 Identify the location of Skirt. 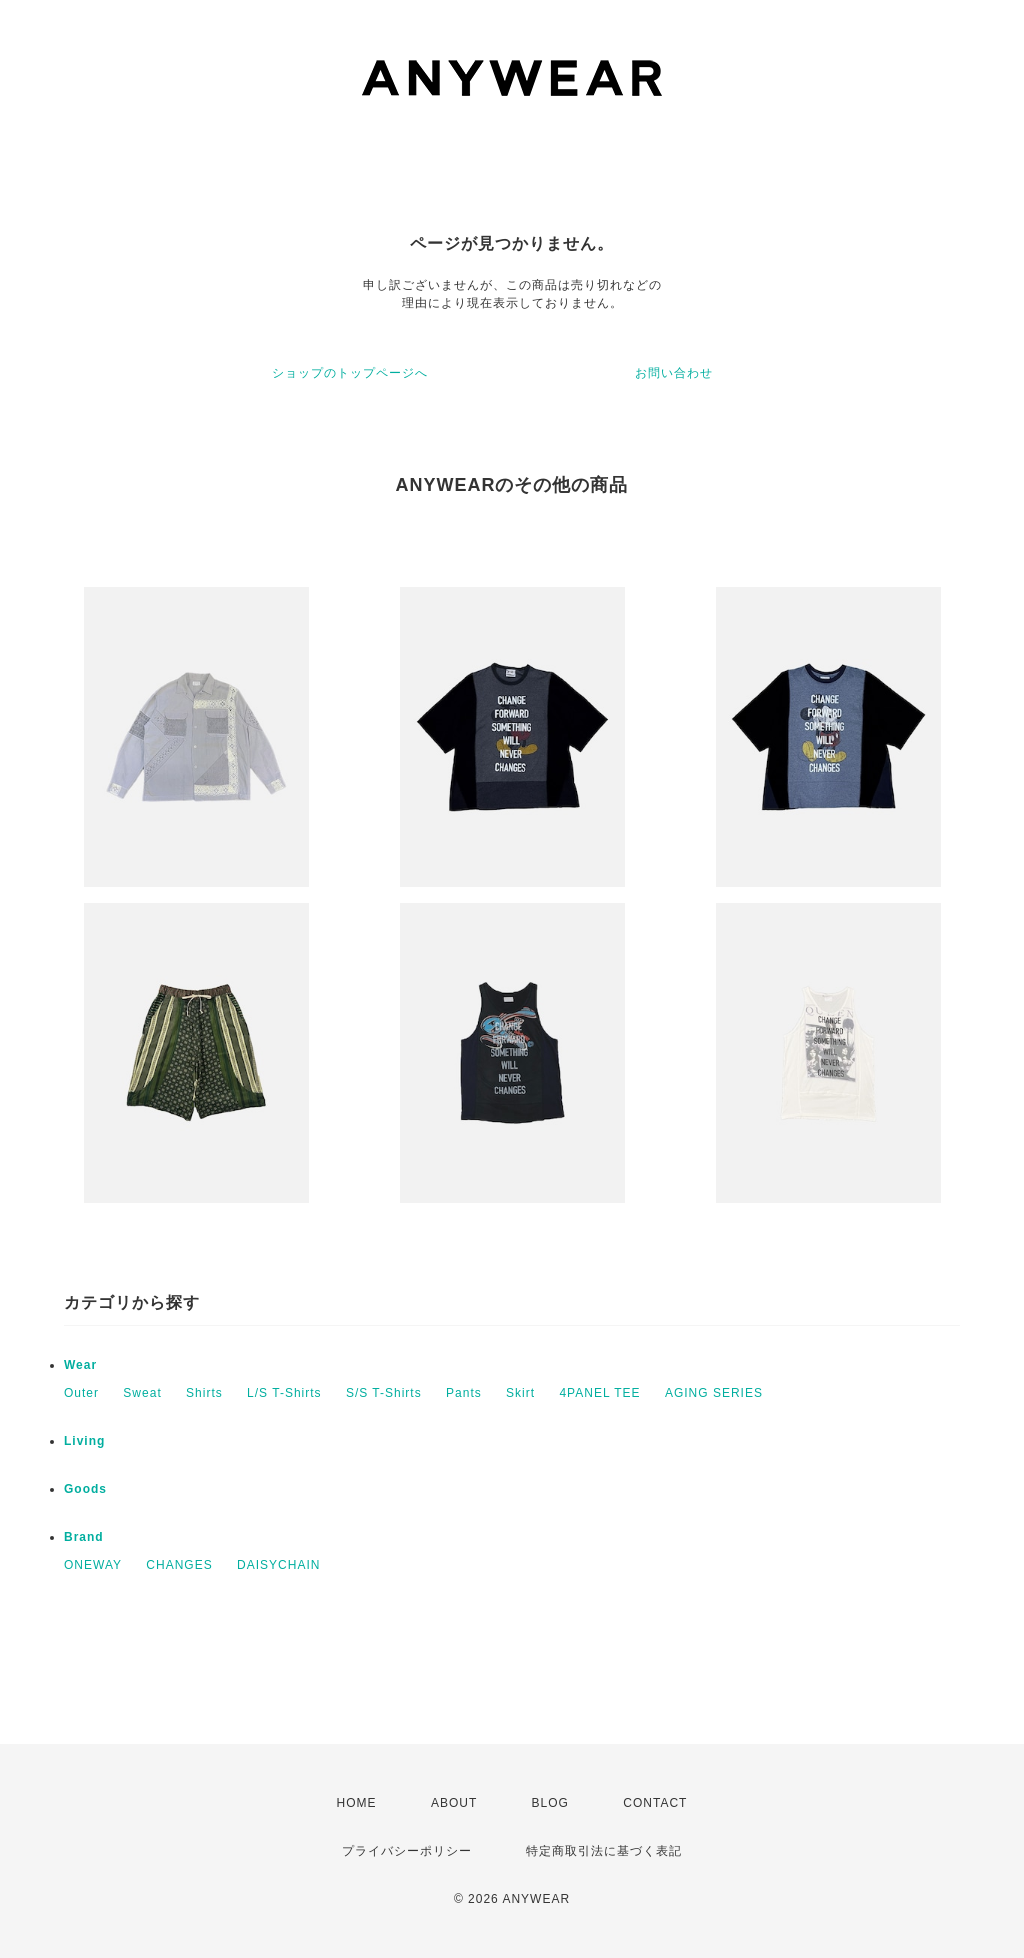
(520, 1393).